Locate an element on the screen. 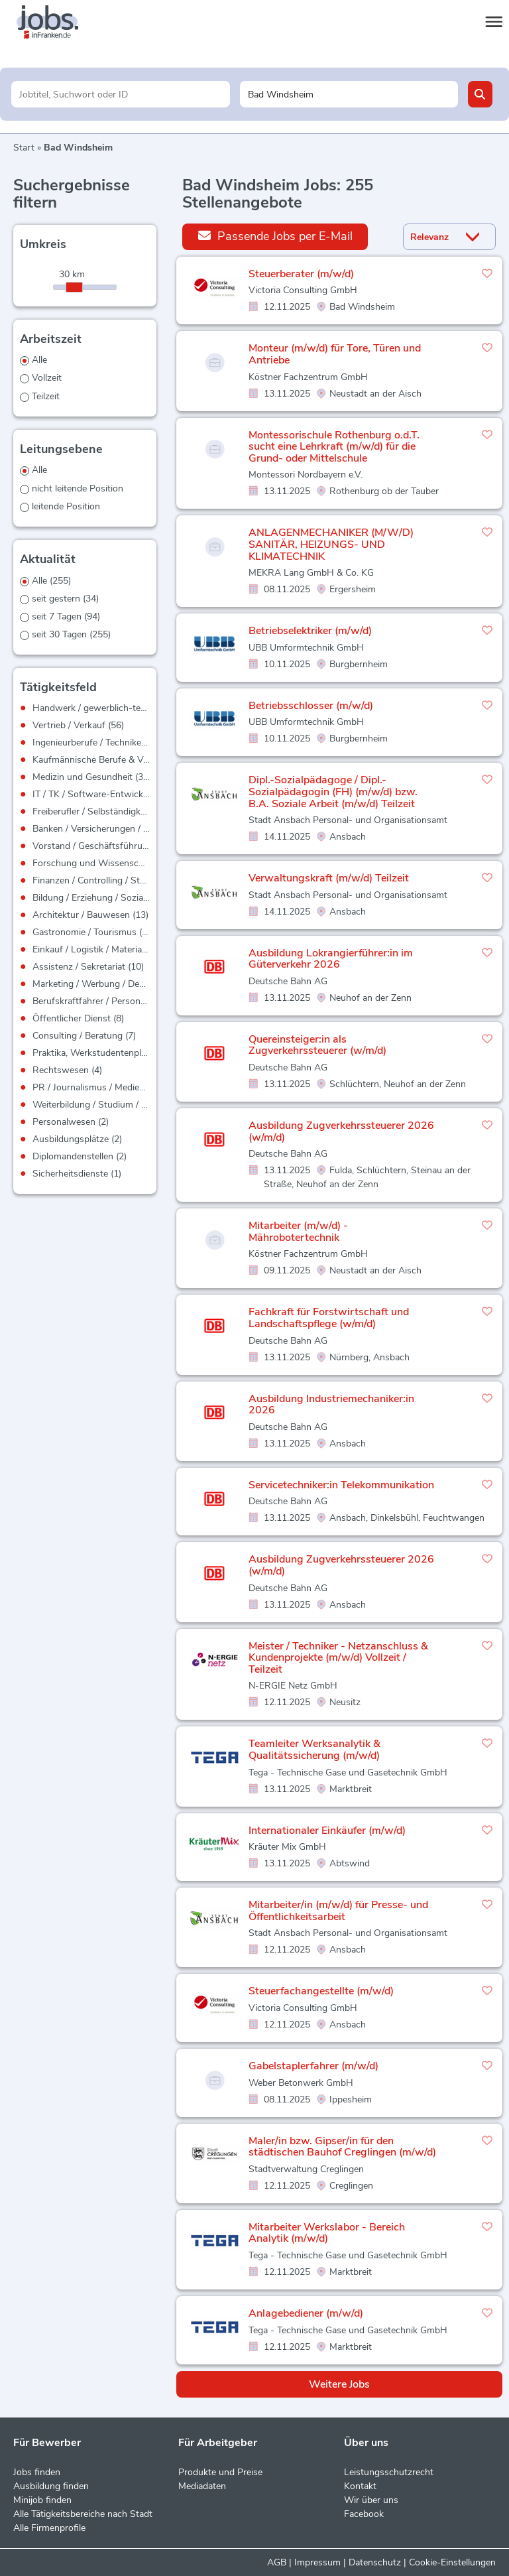 This screenshot has width=509, height=2576. Ausbildung Industriemechaniker:in 2026 is located at coordinates (331, 1404).